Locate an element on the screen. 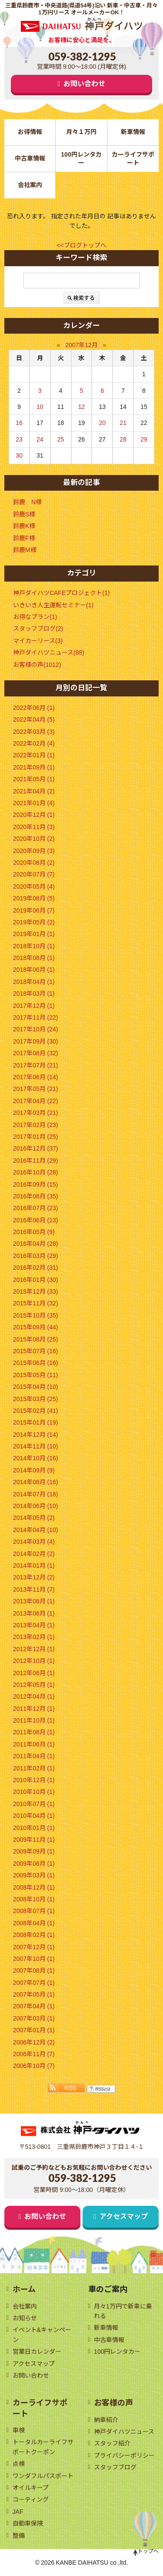 This screenshot has width=163, height=2576. 2017年12月 (1) is located at coordinates (34, 1005).